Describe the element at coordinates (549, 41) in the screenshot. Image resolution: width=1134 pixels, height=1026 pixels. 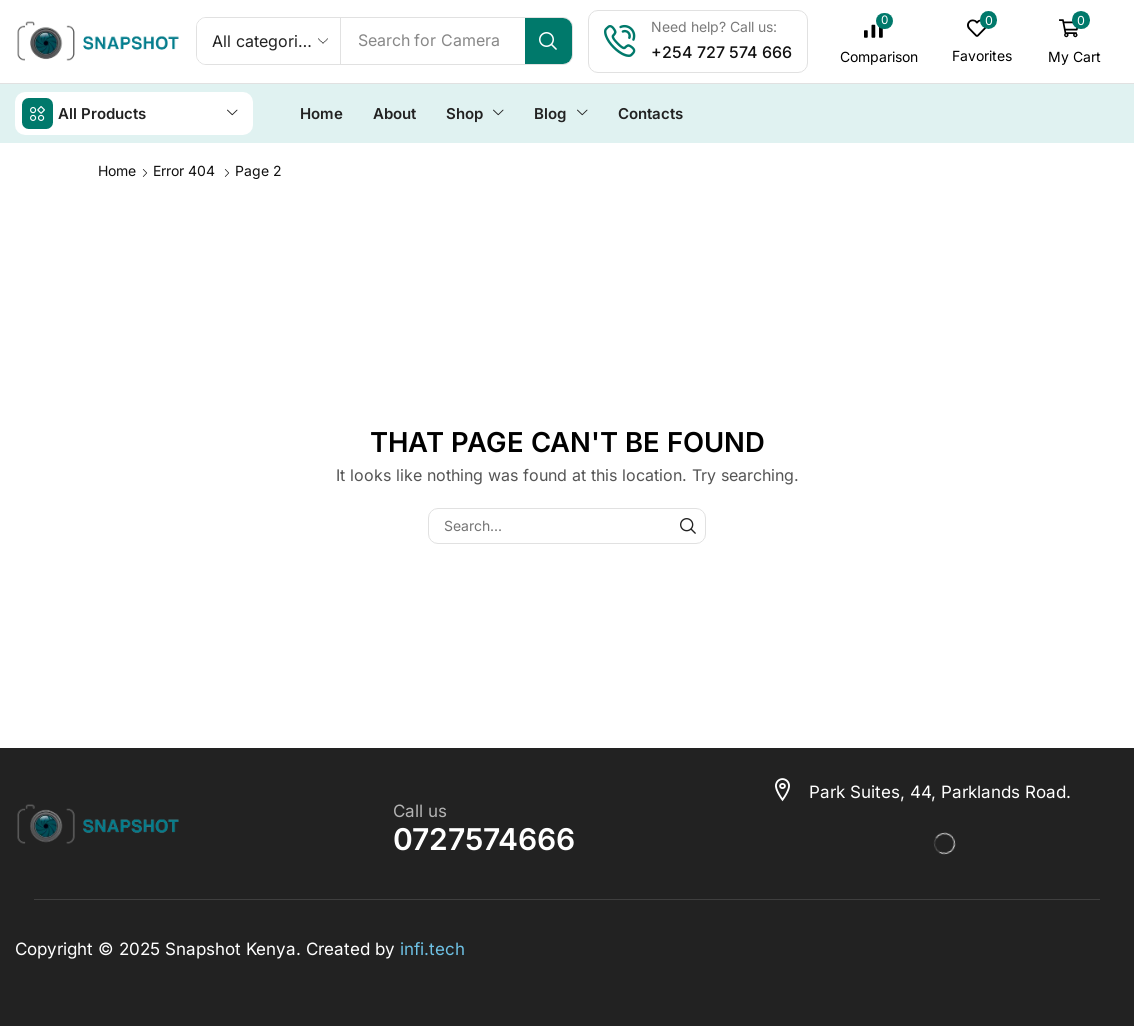
I see `[Search]` at that location.